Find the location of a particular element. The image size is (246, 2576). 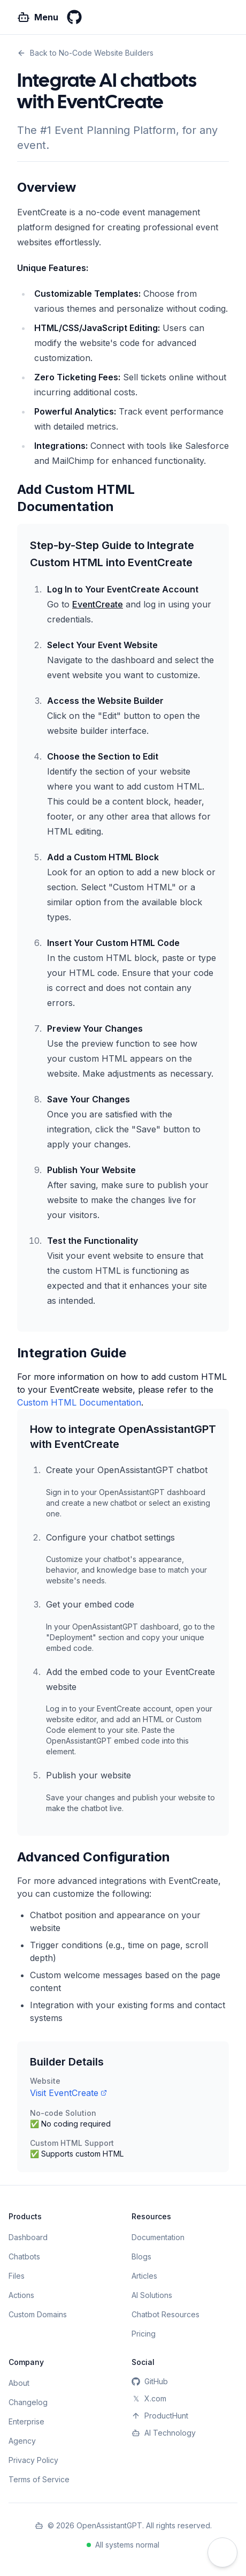

Chatbots is located at coordinates (24, 2256).